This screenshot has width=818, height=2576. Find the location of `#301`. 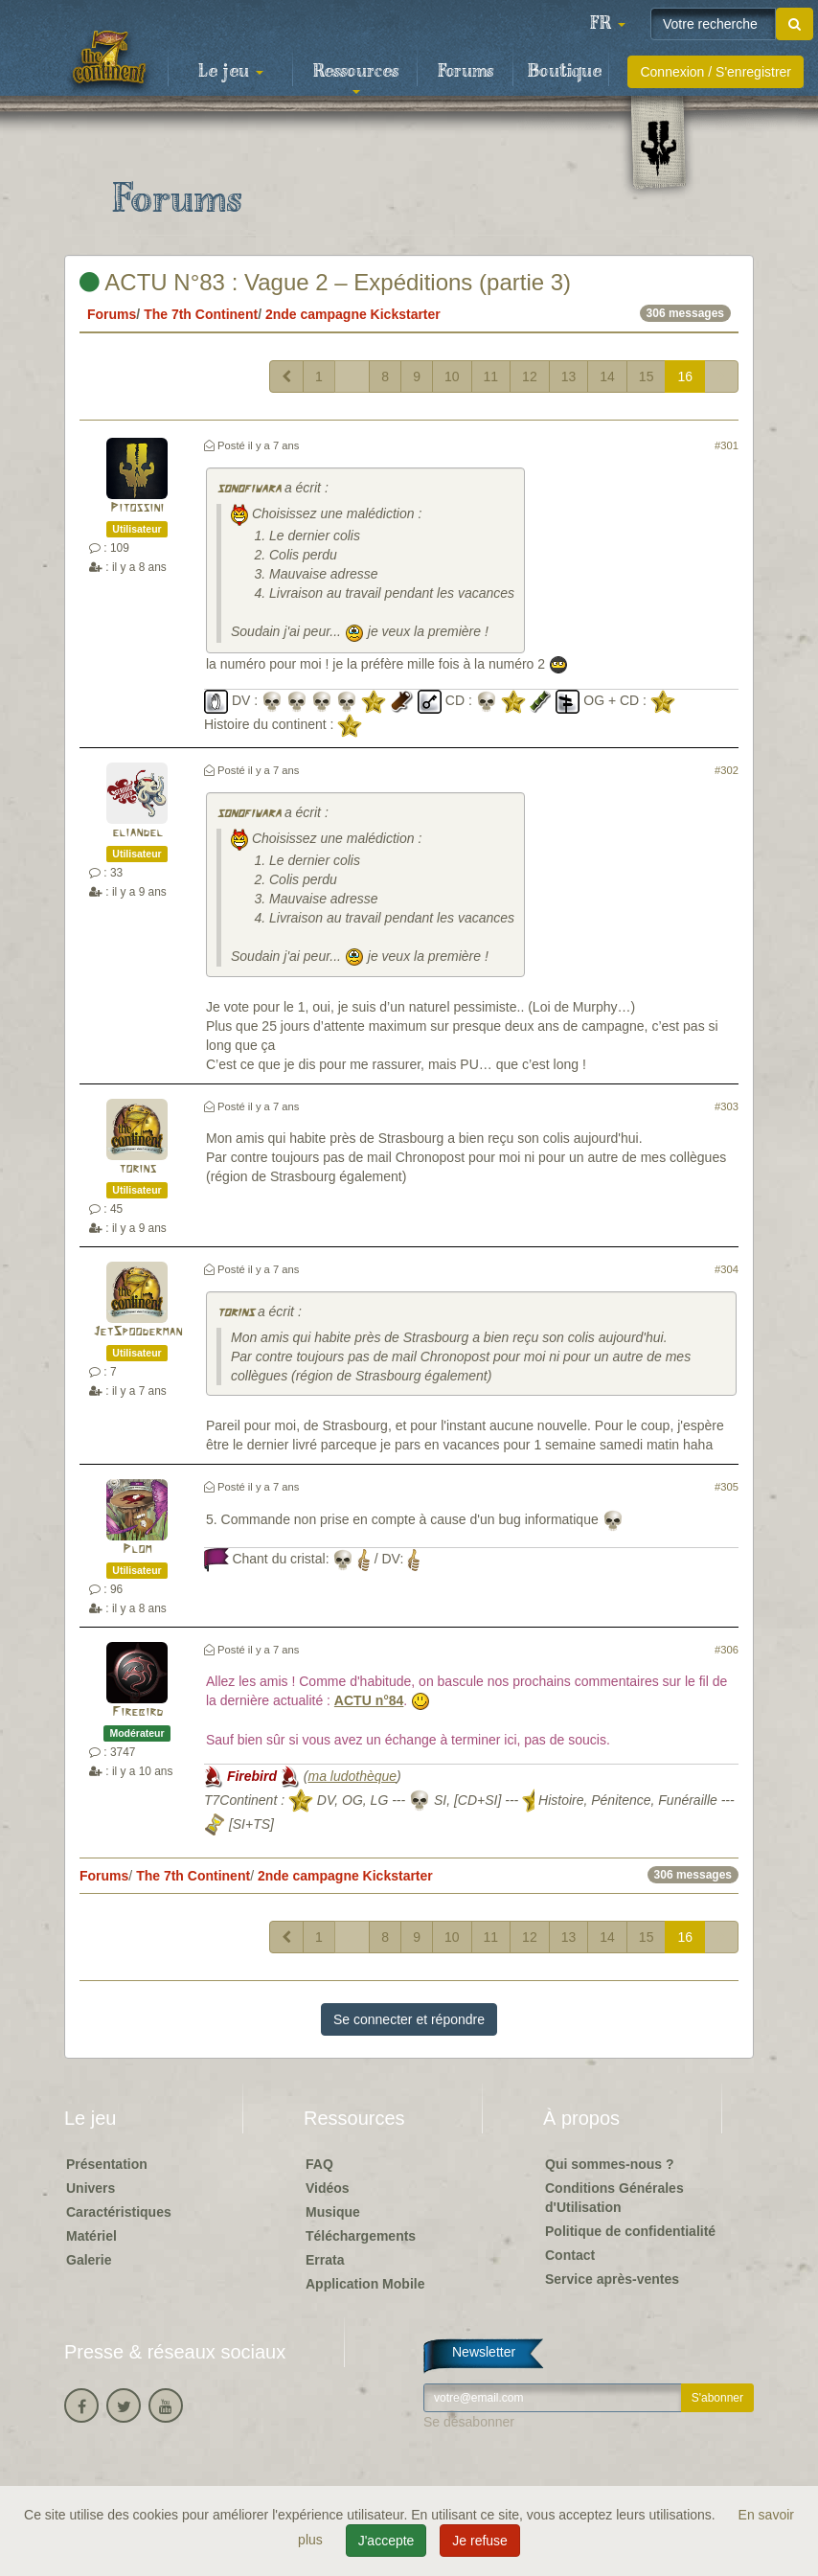

#301 is located at coordinates (726, 445).